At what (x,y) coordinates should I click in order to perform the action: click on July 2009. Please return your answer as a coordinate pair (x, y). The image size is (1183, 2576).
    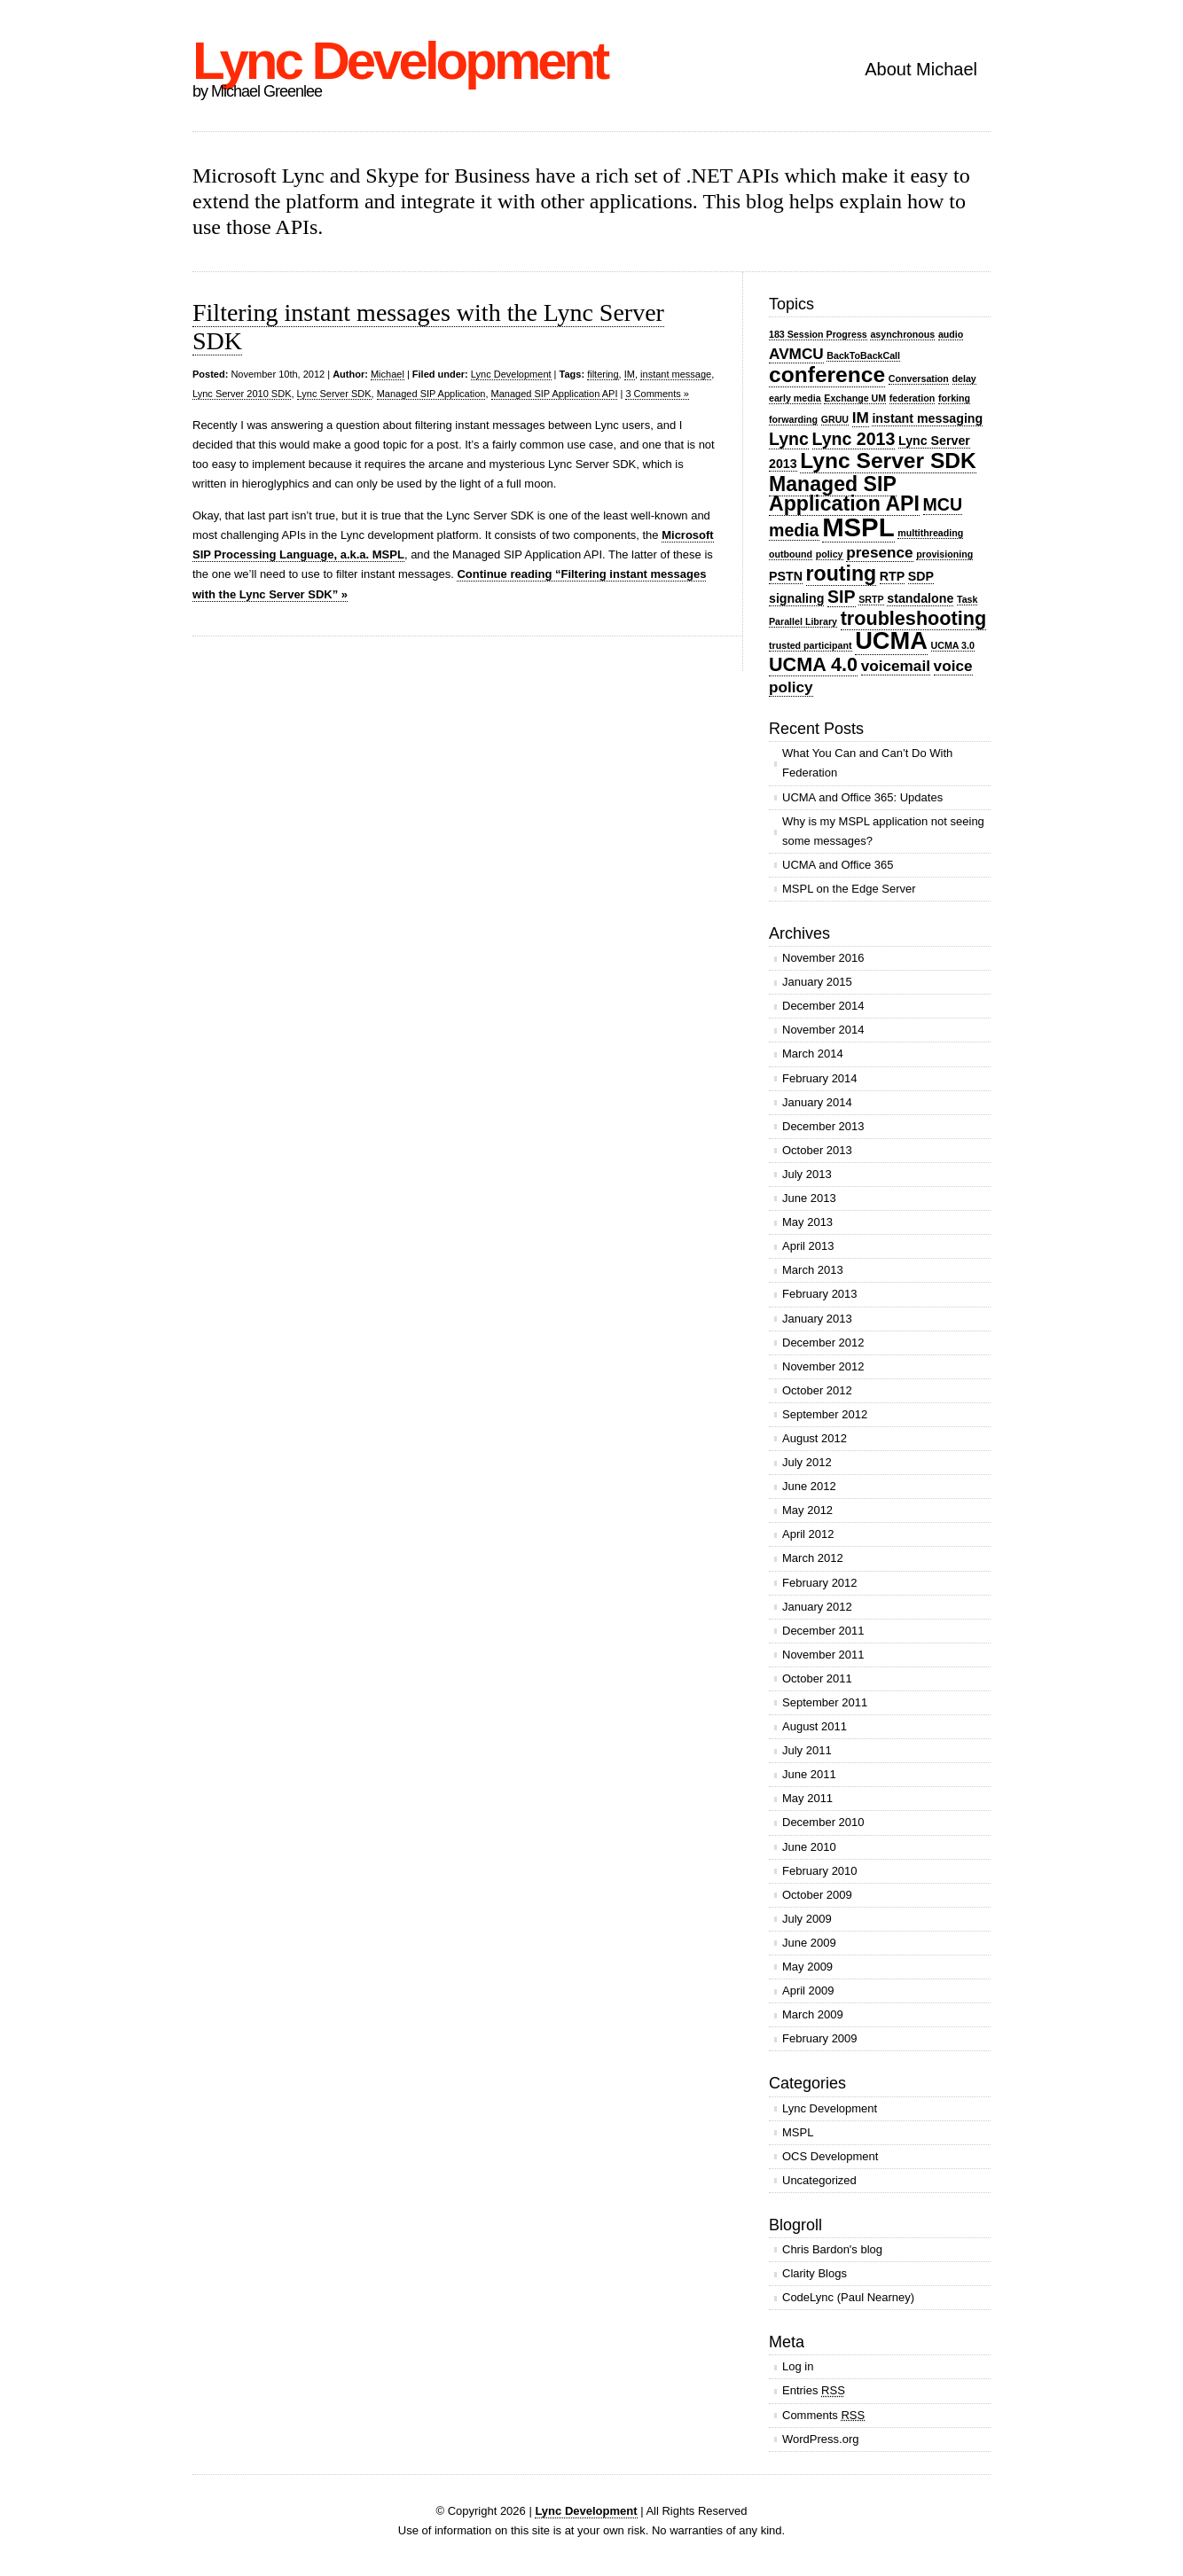
    Looking at the image, I should click on (807, 1918).